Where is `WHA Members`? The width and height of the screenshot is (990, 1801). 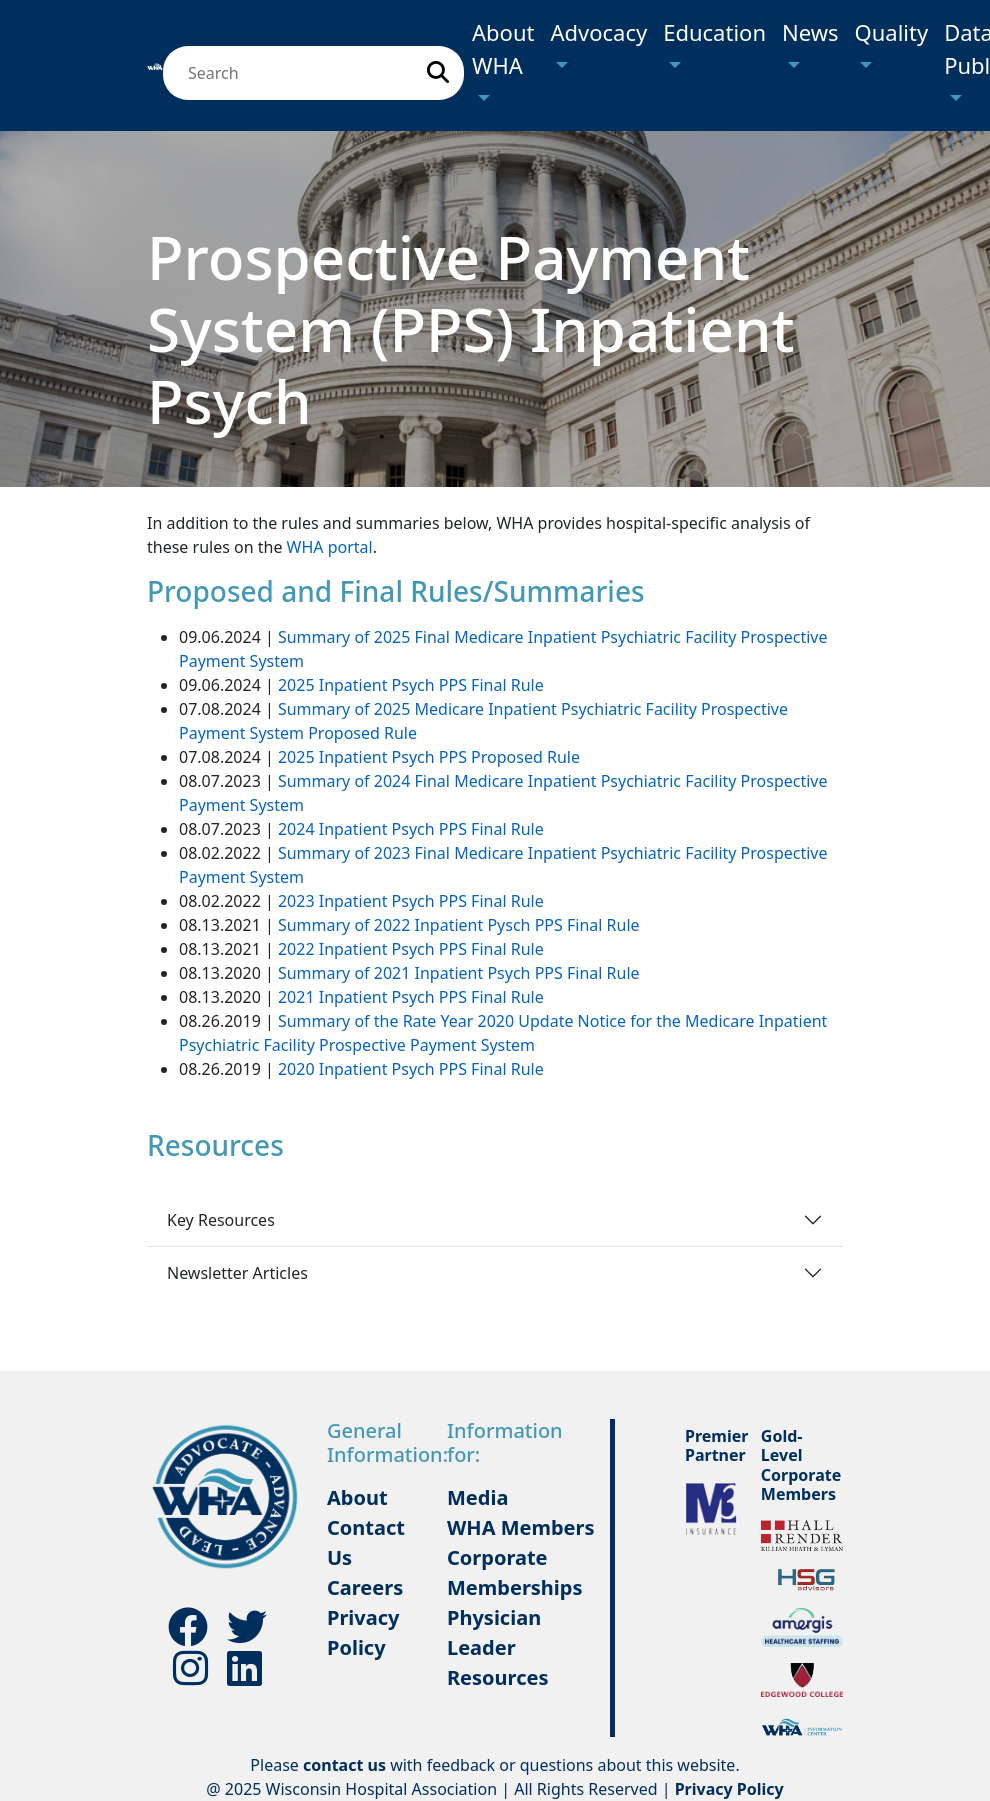
WHA Members is located at coordinates (521, 1527).